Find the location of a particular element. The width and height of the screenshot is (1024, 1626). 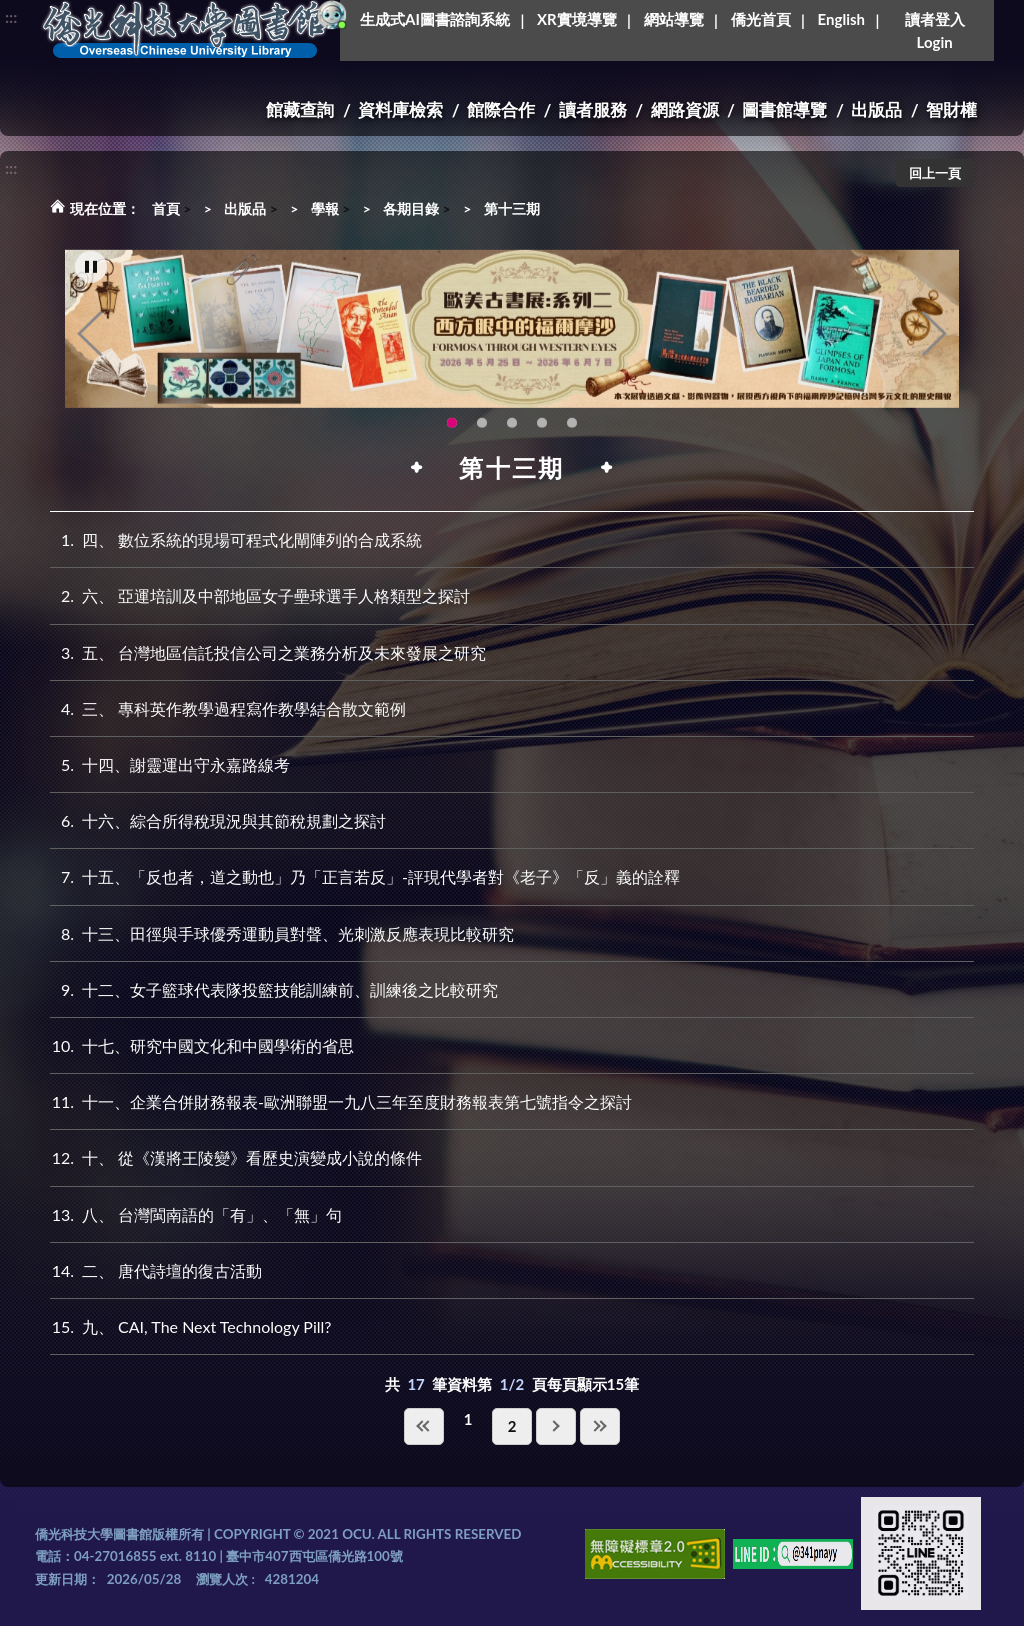

圖書館導覽 is located at coordinates (784, 109).